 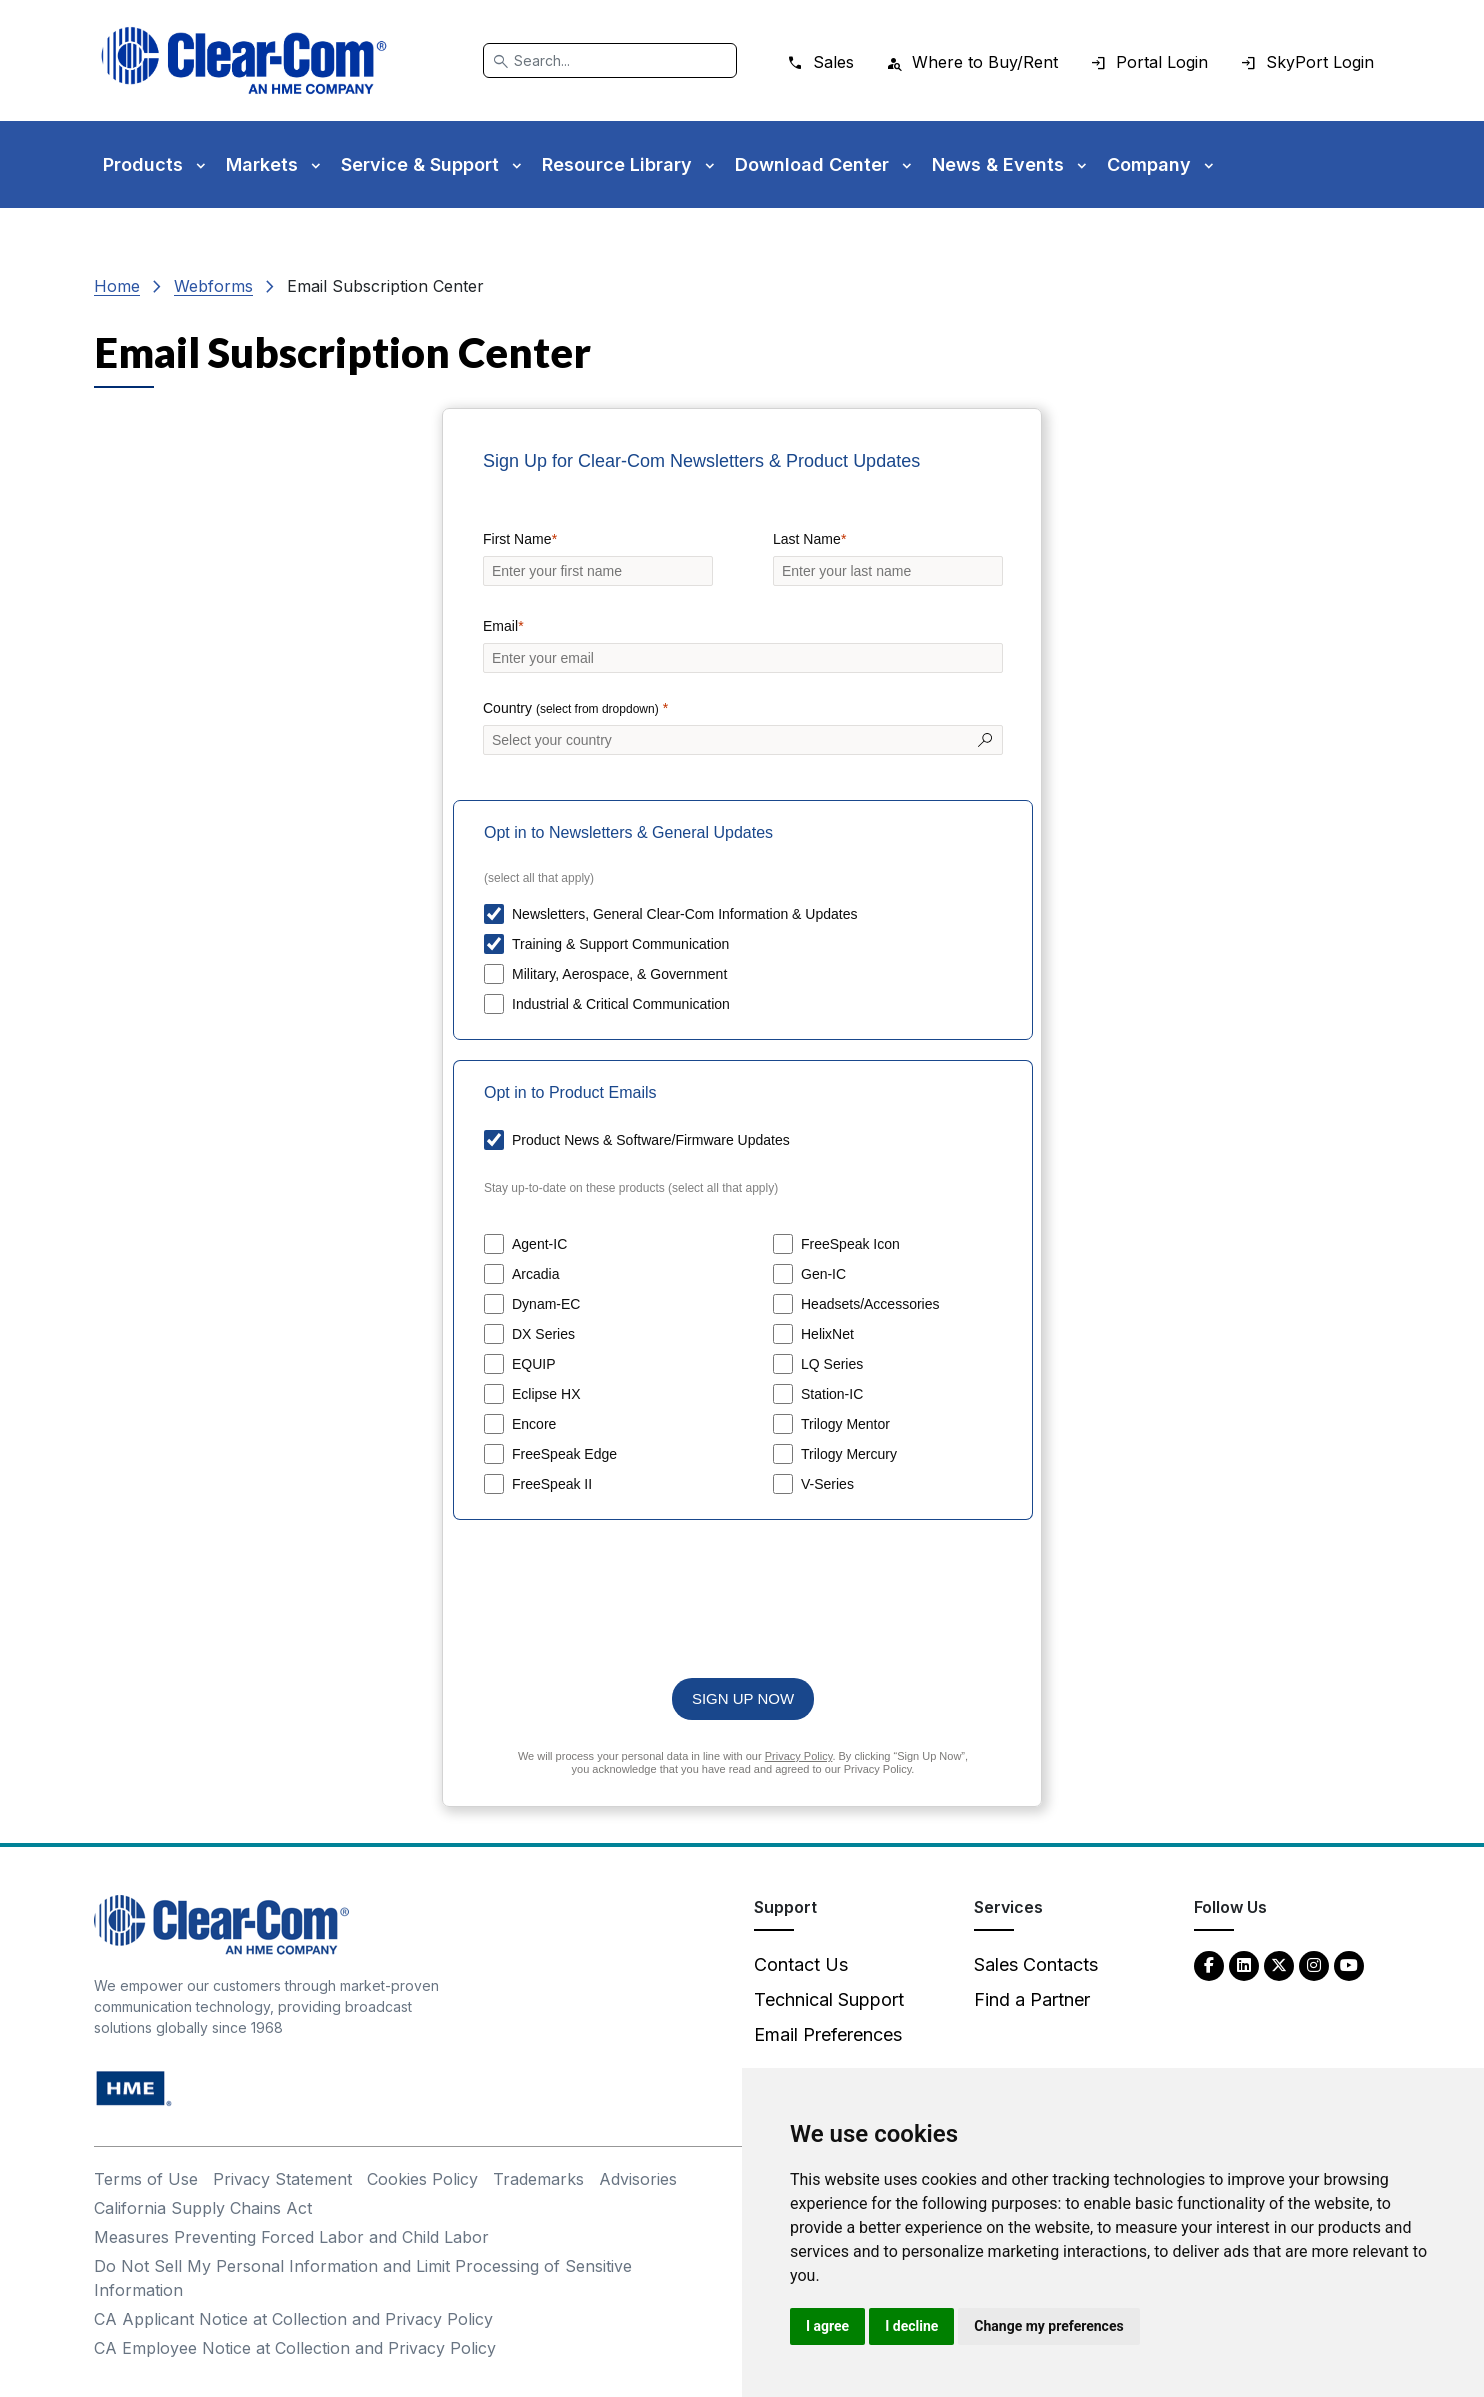 What do you see at coordinates (500, 626) in the screenshot?
I see `Email` at bounding box center [500, 626].